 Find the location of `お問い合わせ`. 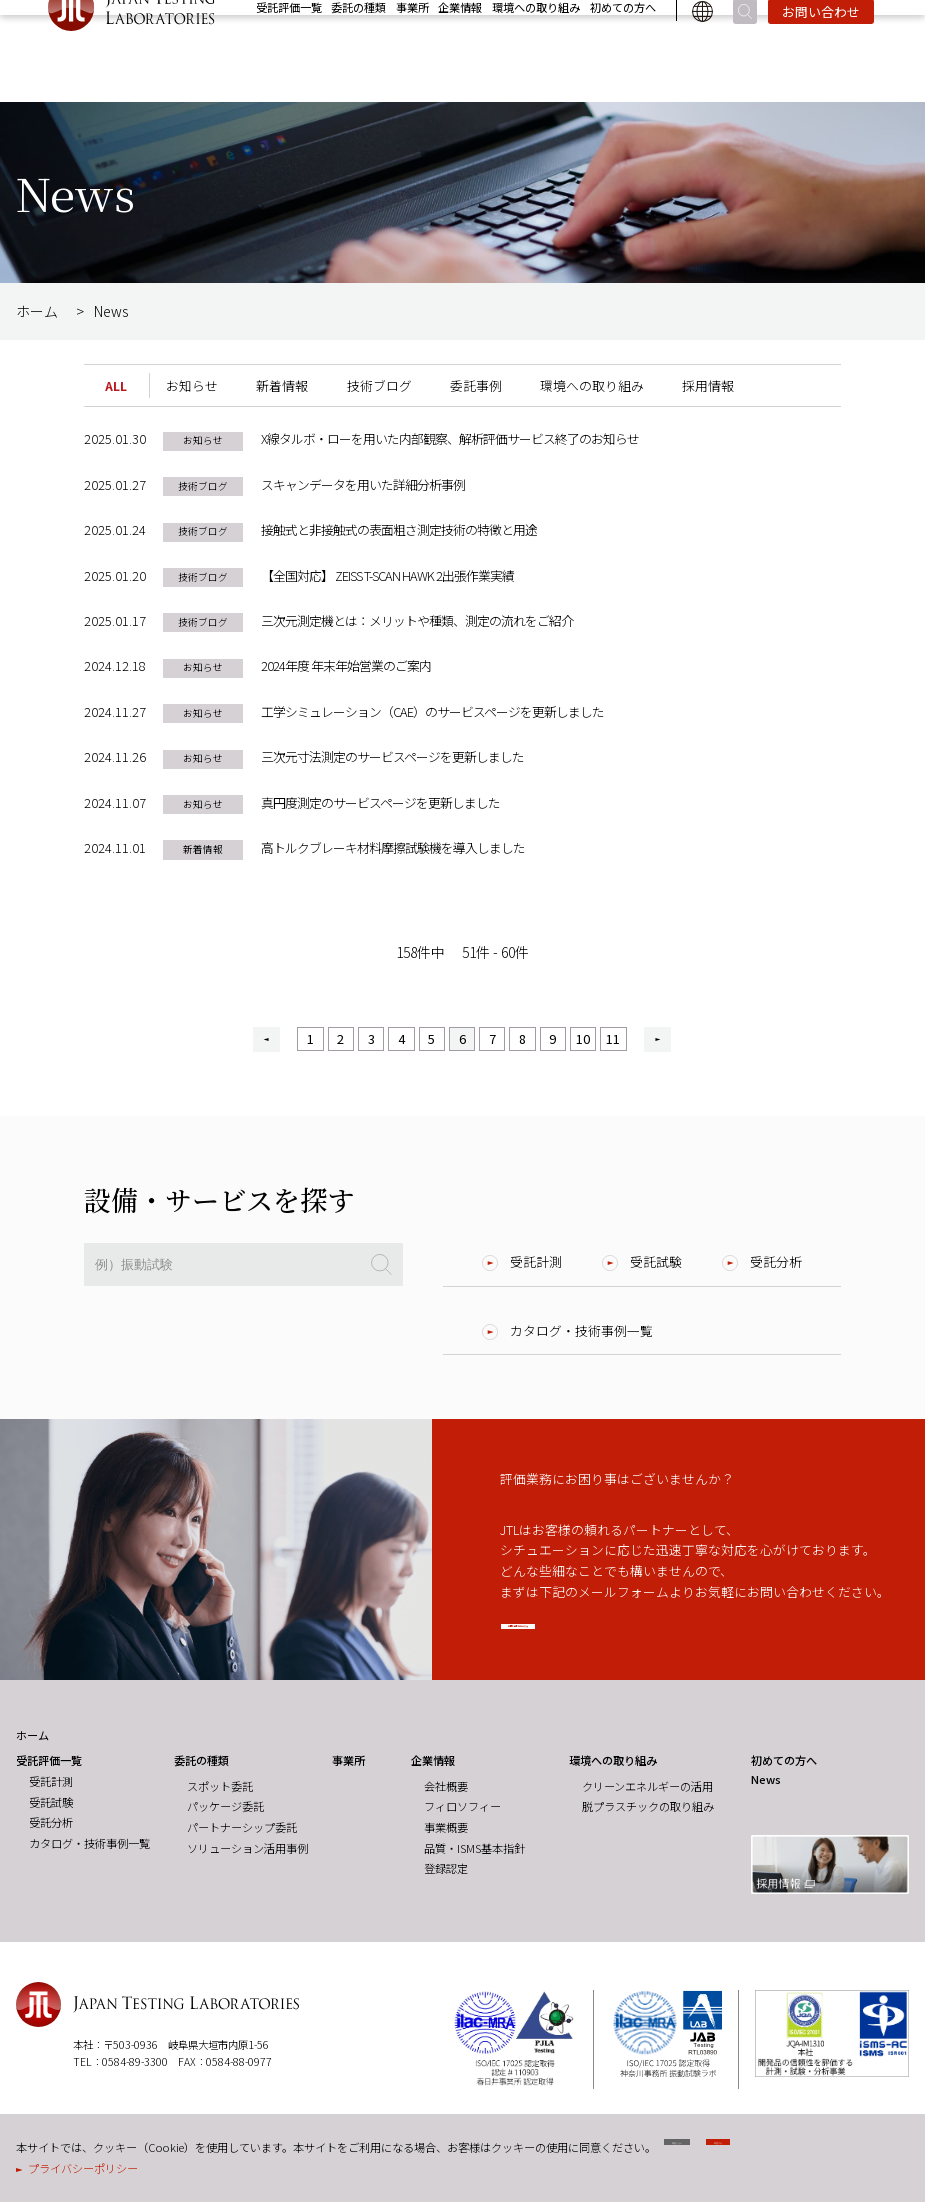

お問い合わせ is located at coordinates (821, 54).